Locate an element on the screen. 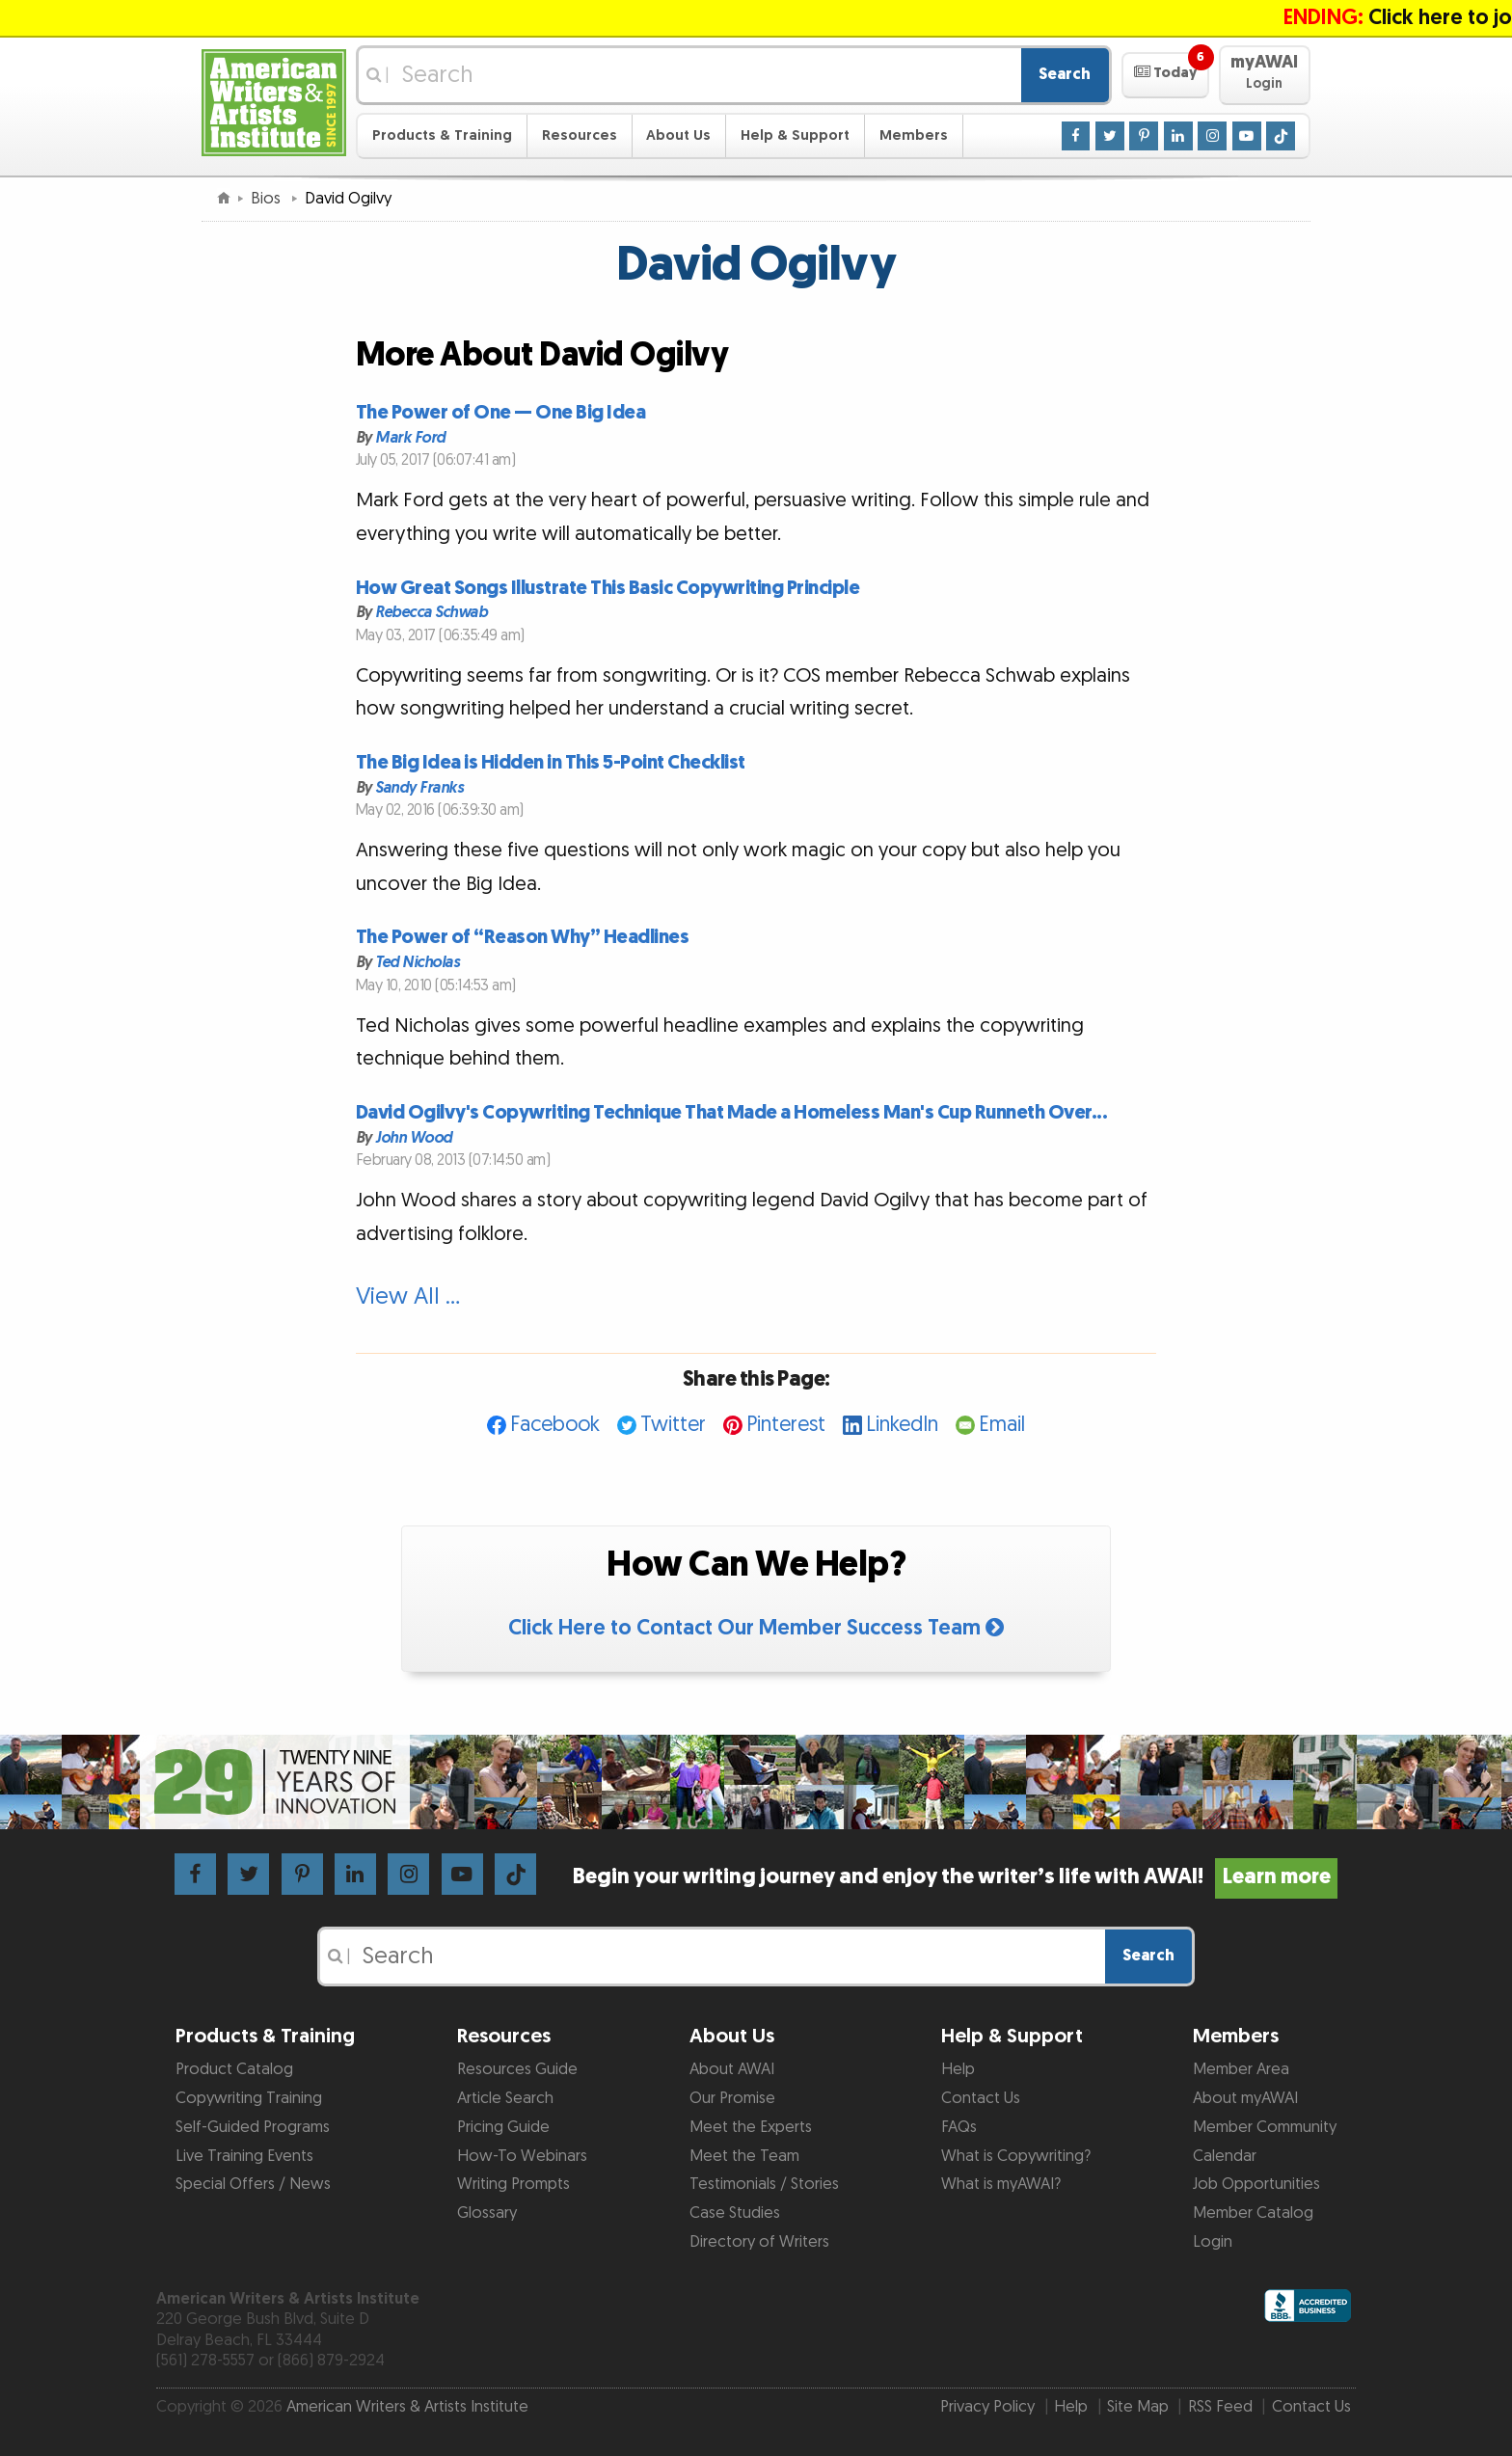 Image resolution: width=1512 pixels, height=2456 pixels. Twitter is located at coordinates (673, 1425).